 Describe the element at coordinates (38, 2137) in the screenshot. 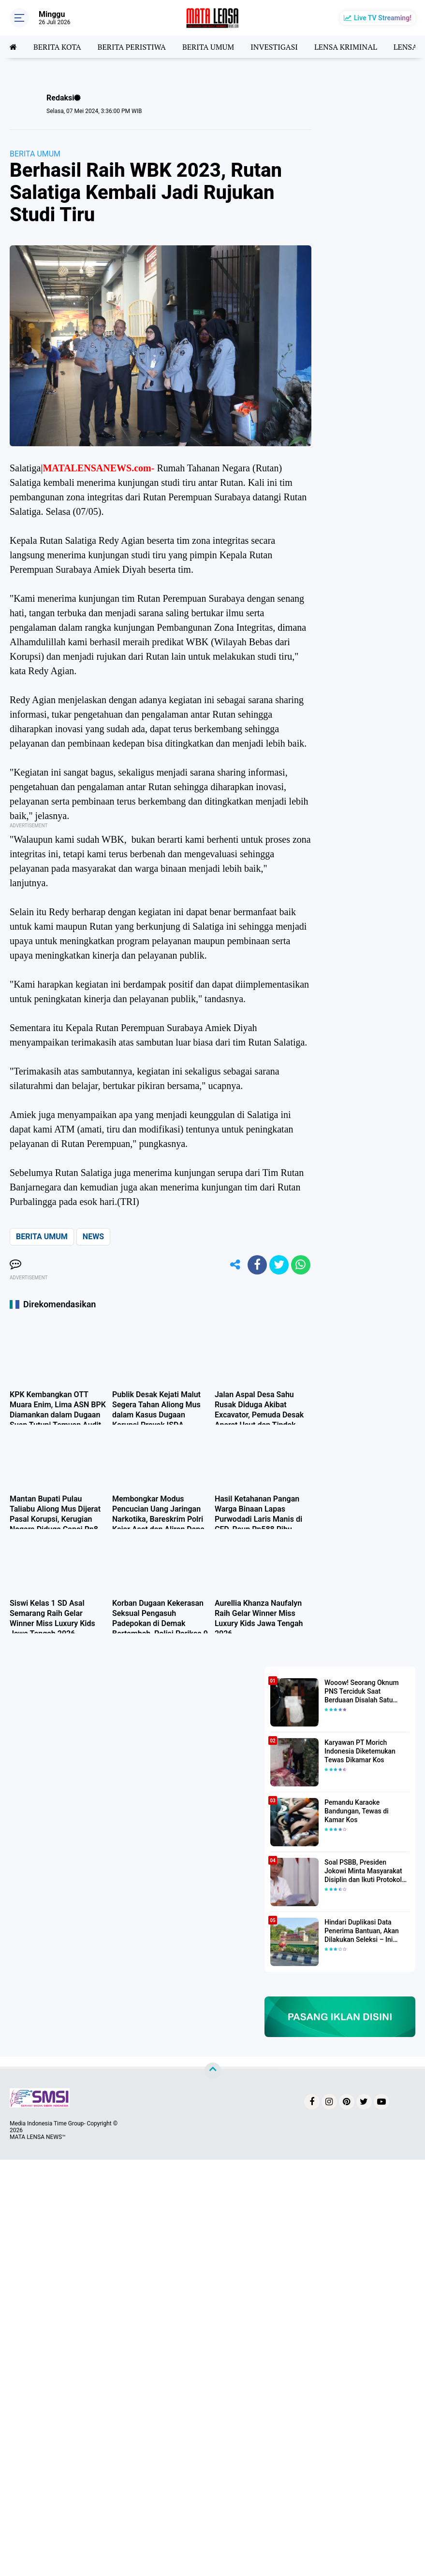

I see `MATA LENSA NEWS™` at that location.